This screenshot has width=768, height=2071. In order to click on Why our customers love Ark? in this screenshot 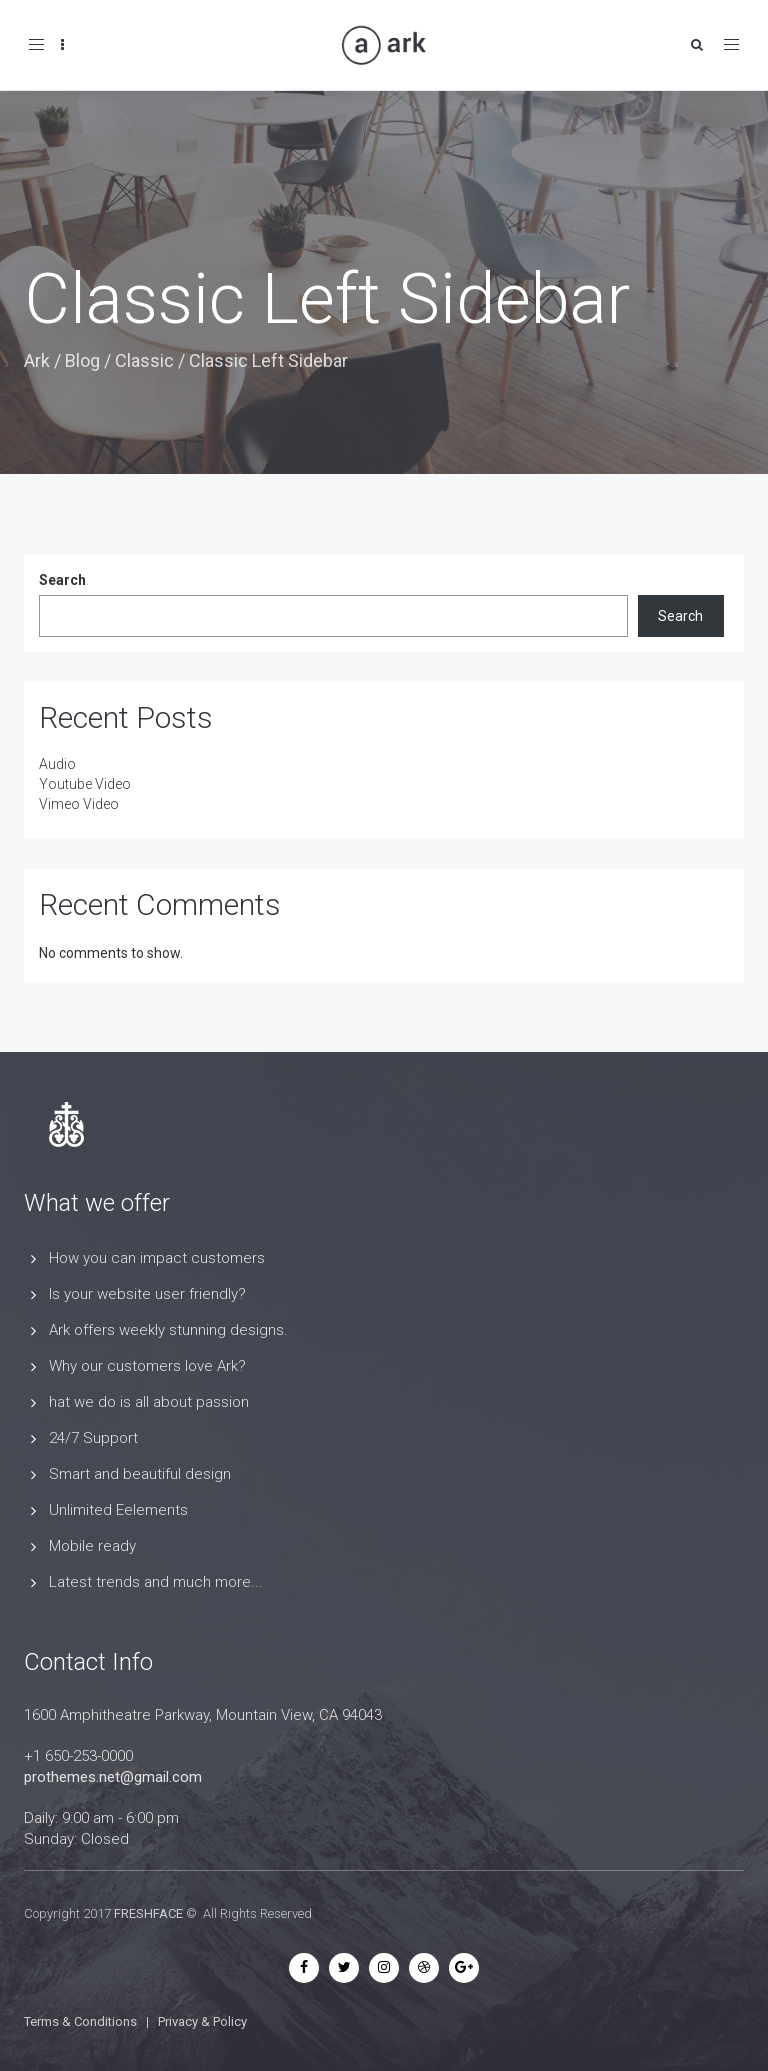, I will do `click(147, 1366)`.